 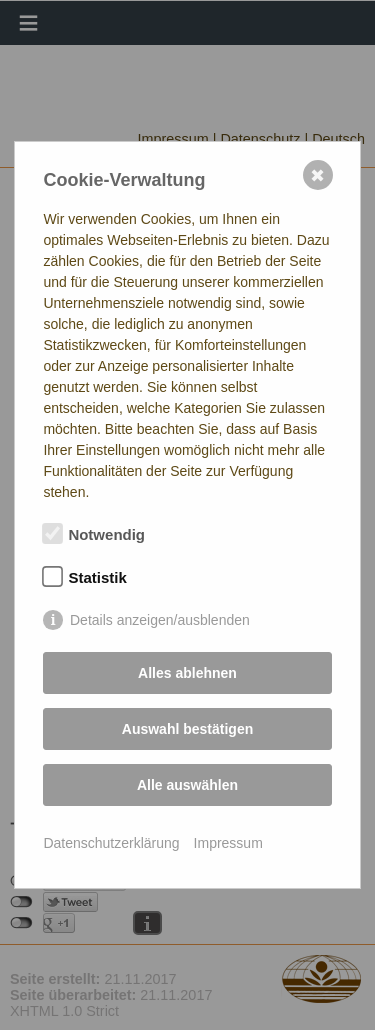 I want to click on Alles ablehnen, so click(x=187, y=673).